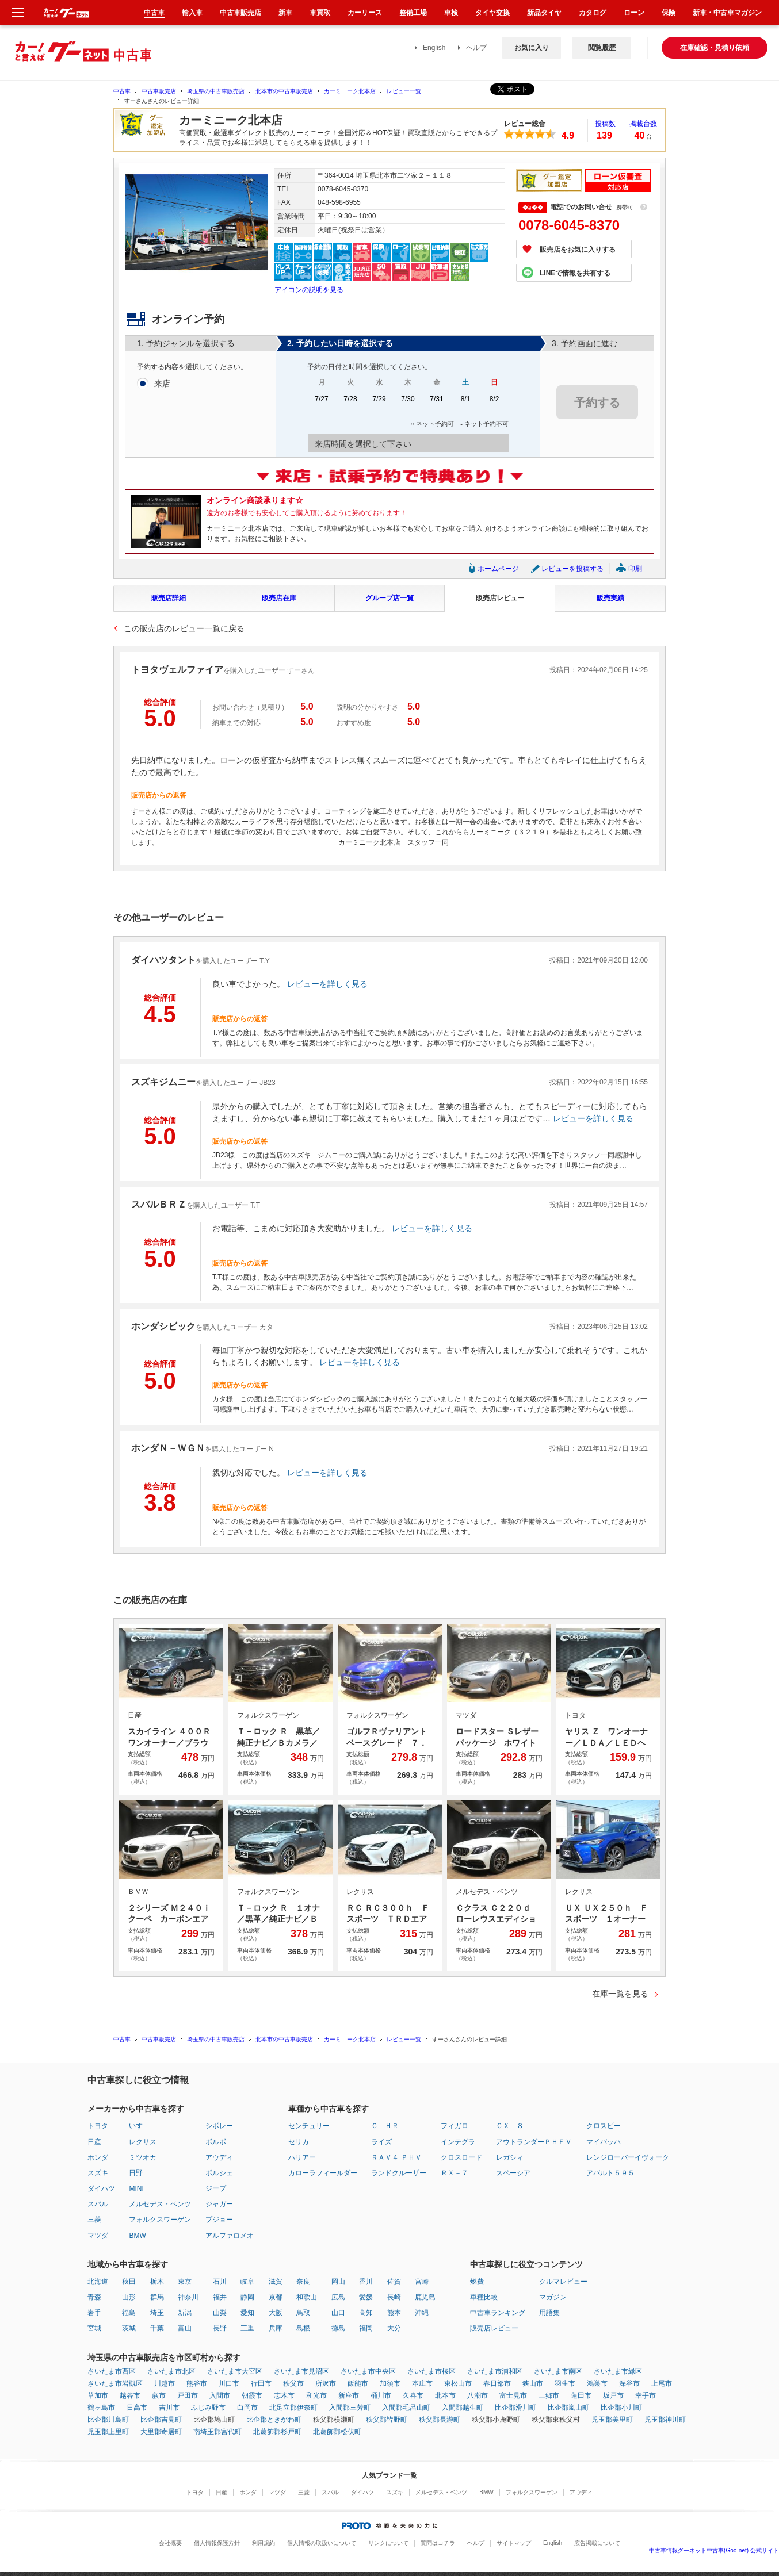 This screenshot has width=779, height=2576. What do you see at coordinates (494, 403) in the screenshot?
I see `8/2` at bounding box center [494, 403].